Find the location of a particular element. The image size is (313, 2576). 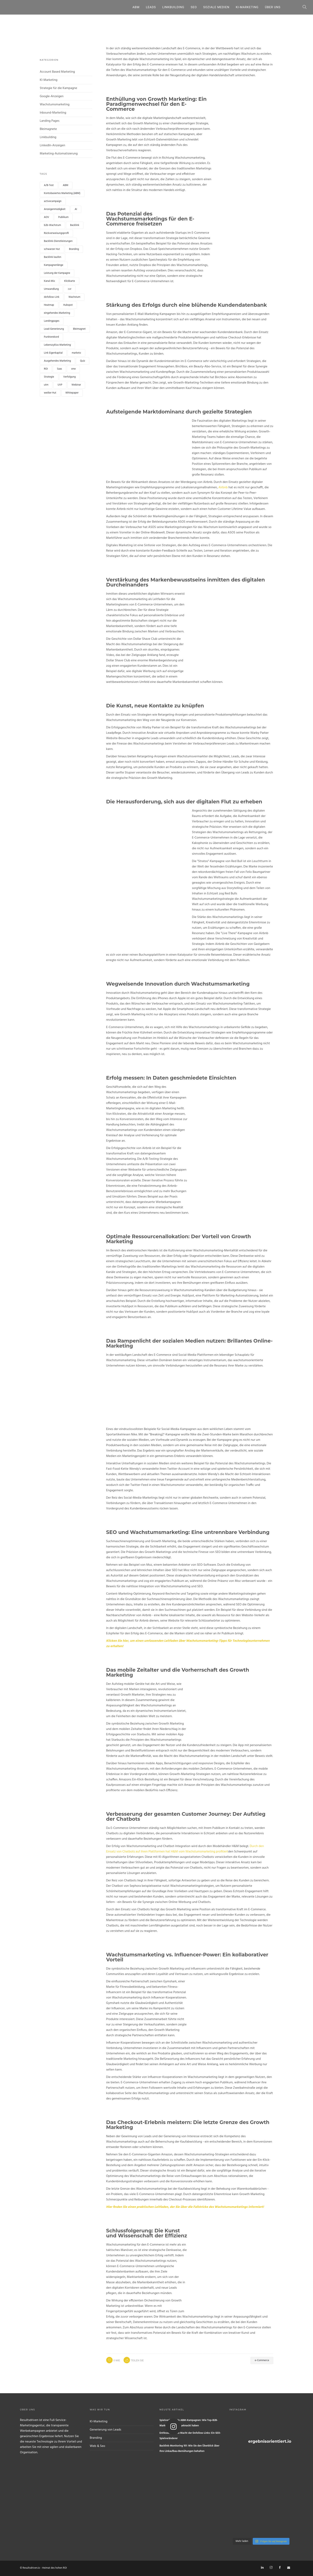

Marketing-Automatisierung is located at coordinates (59, 153).